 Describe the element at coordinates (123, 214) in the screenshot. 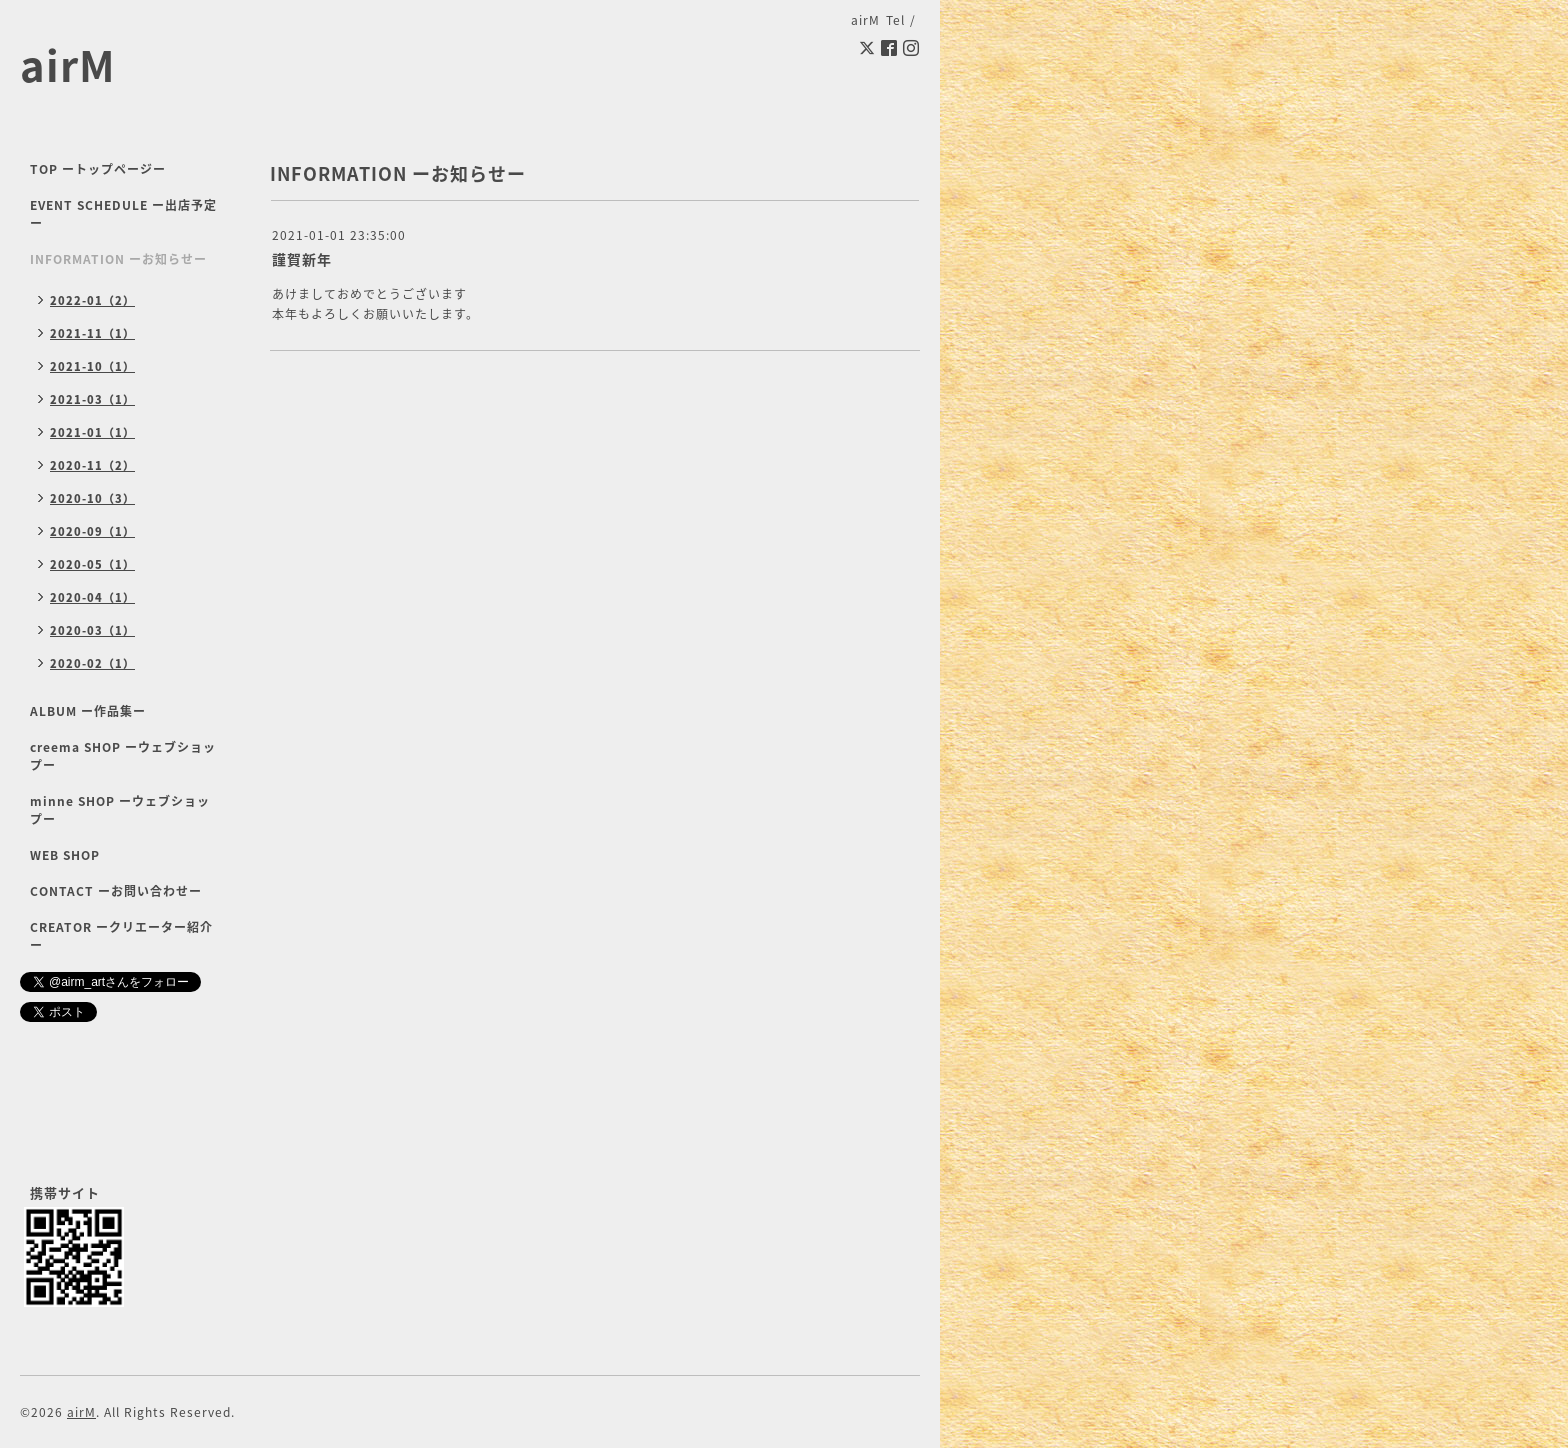

I see `EVENT SCHEDULE ー出店予定ー` at that location.